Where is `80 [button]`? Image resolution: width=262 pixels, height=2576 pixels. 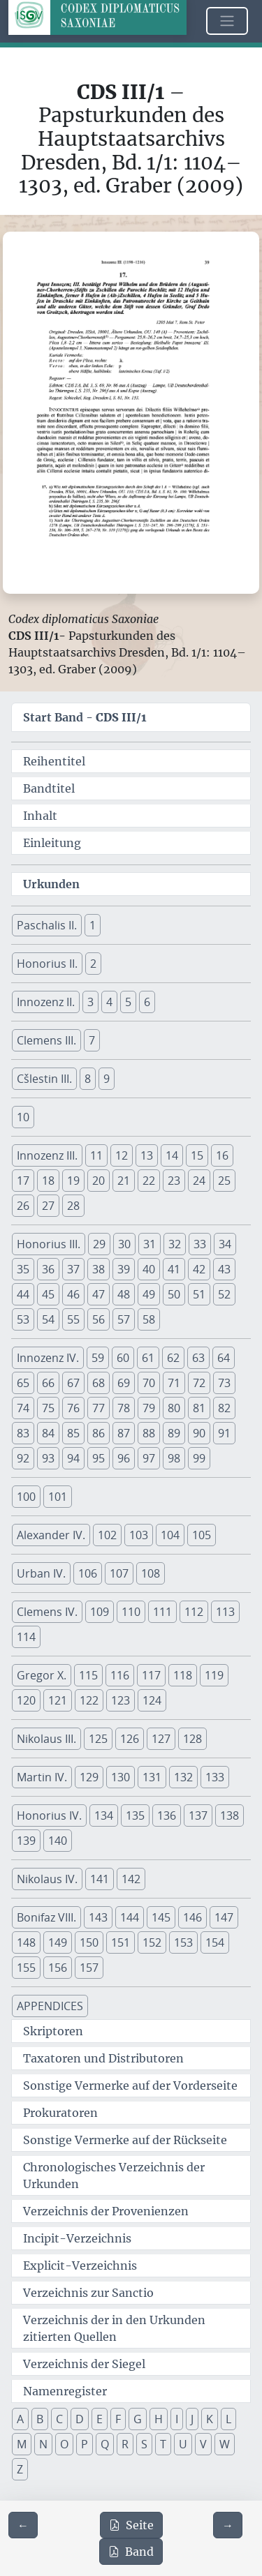
80 [button] is located at coordinates (174, 1408).